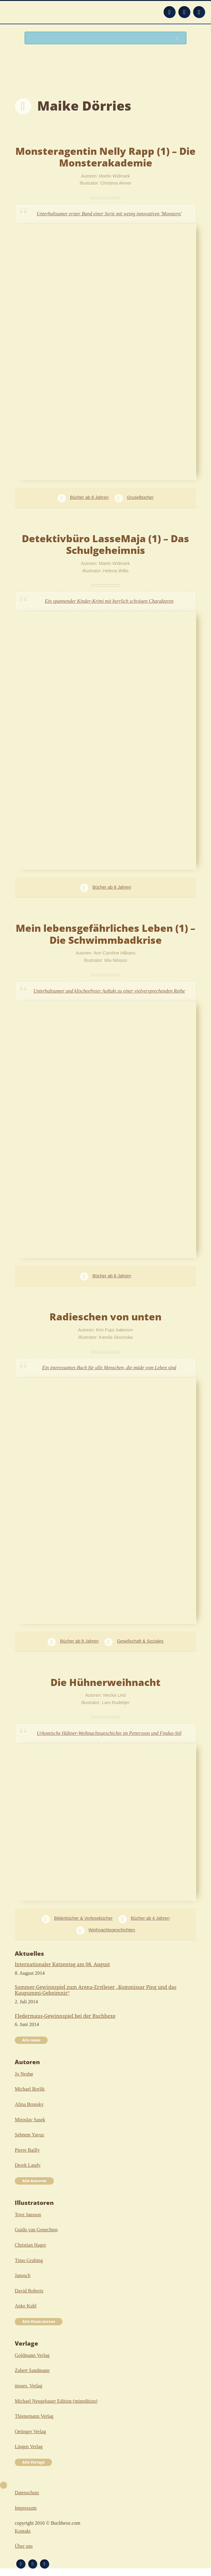 The height and width of the screenshot is (2576, 211). Describe the element at coordinates (28, 2165) in the screenshot. I see `Derek Landy` at that location.